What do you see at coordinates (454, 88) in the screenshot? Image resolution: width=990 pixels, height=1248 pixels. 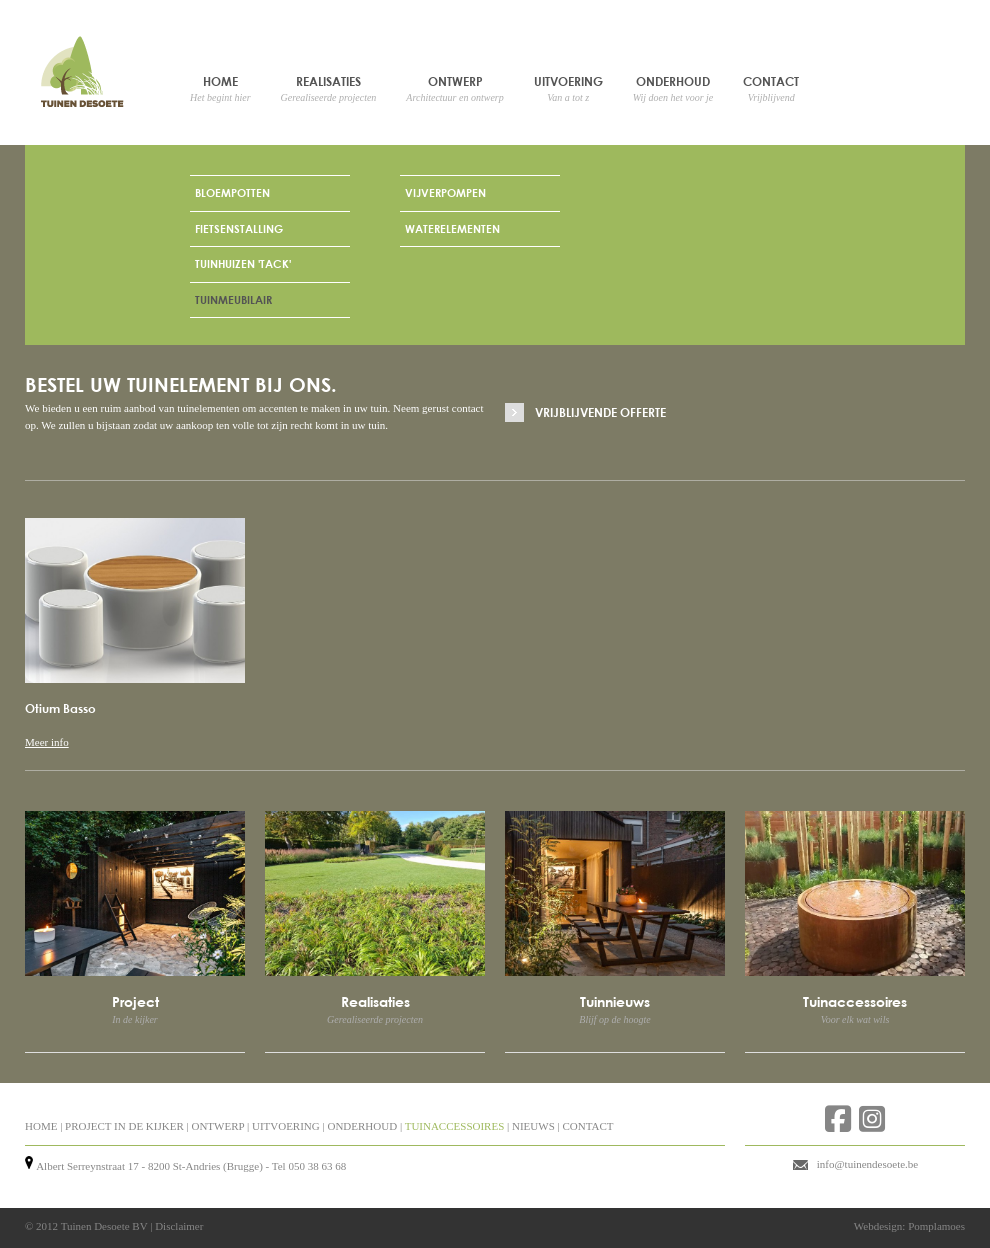 I see `Ontwerp` at bounding box center [454, 88].